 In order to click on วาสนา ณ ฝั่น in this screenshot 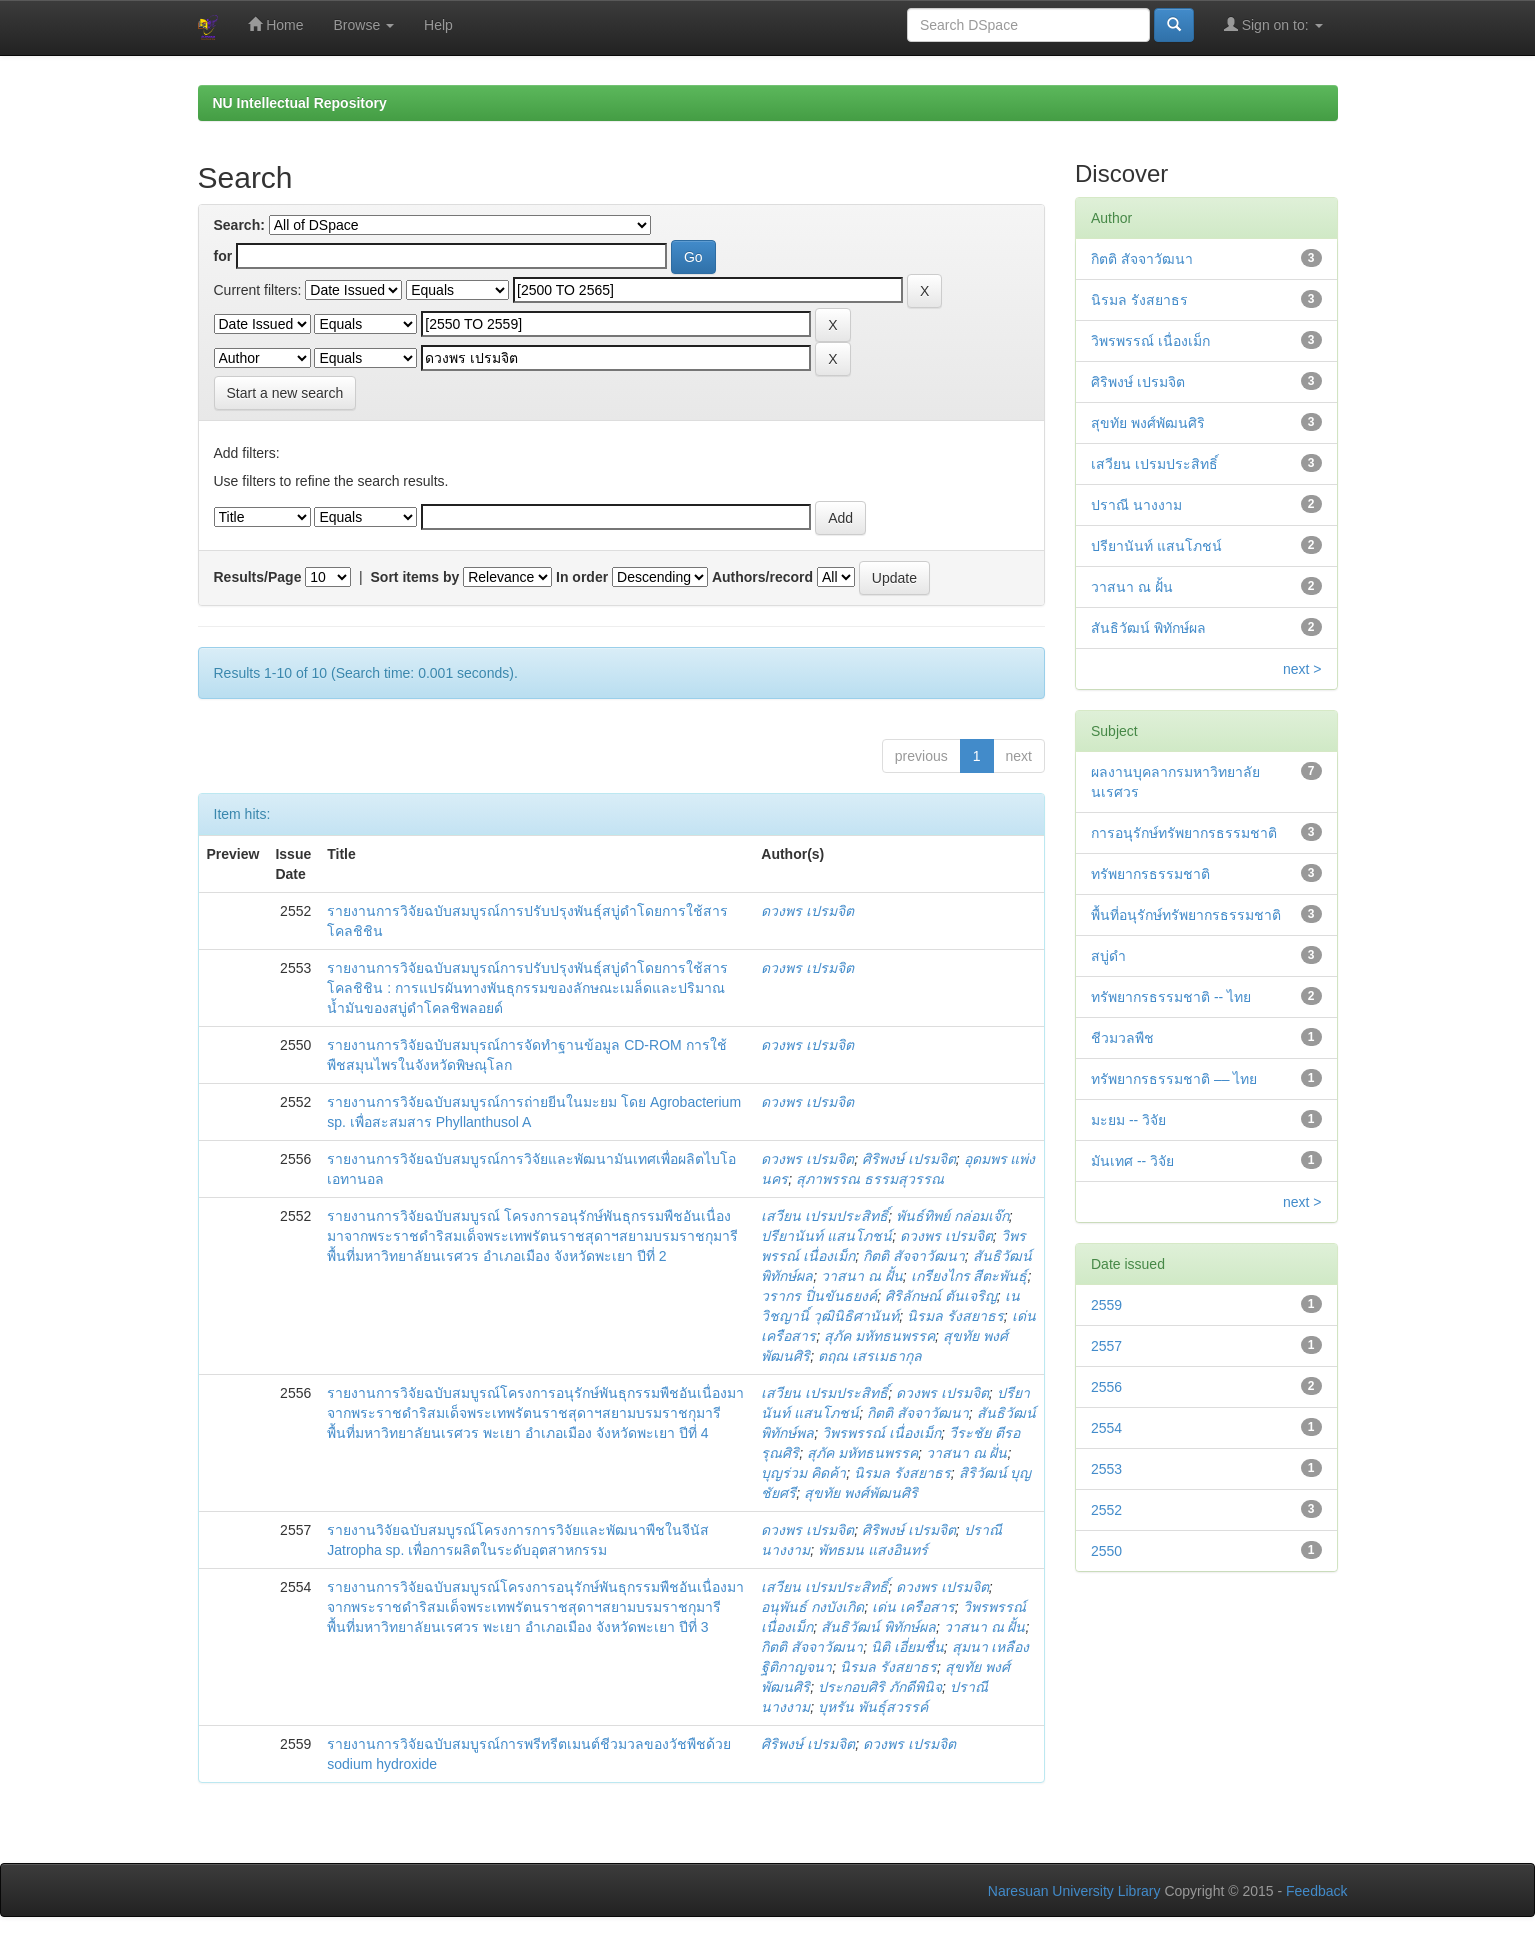, I will do `click(967, 1453)`.